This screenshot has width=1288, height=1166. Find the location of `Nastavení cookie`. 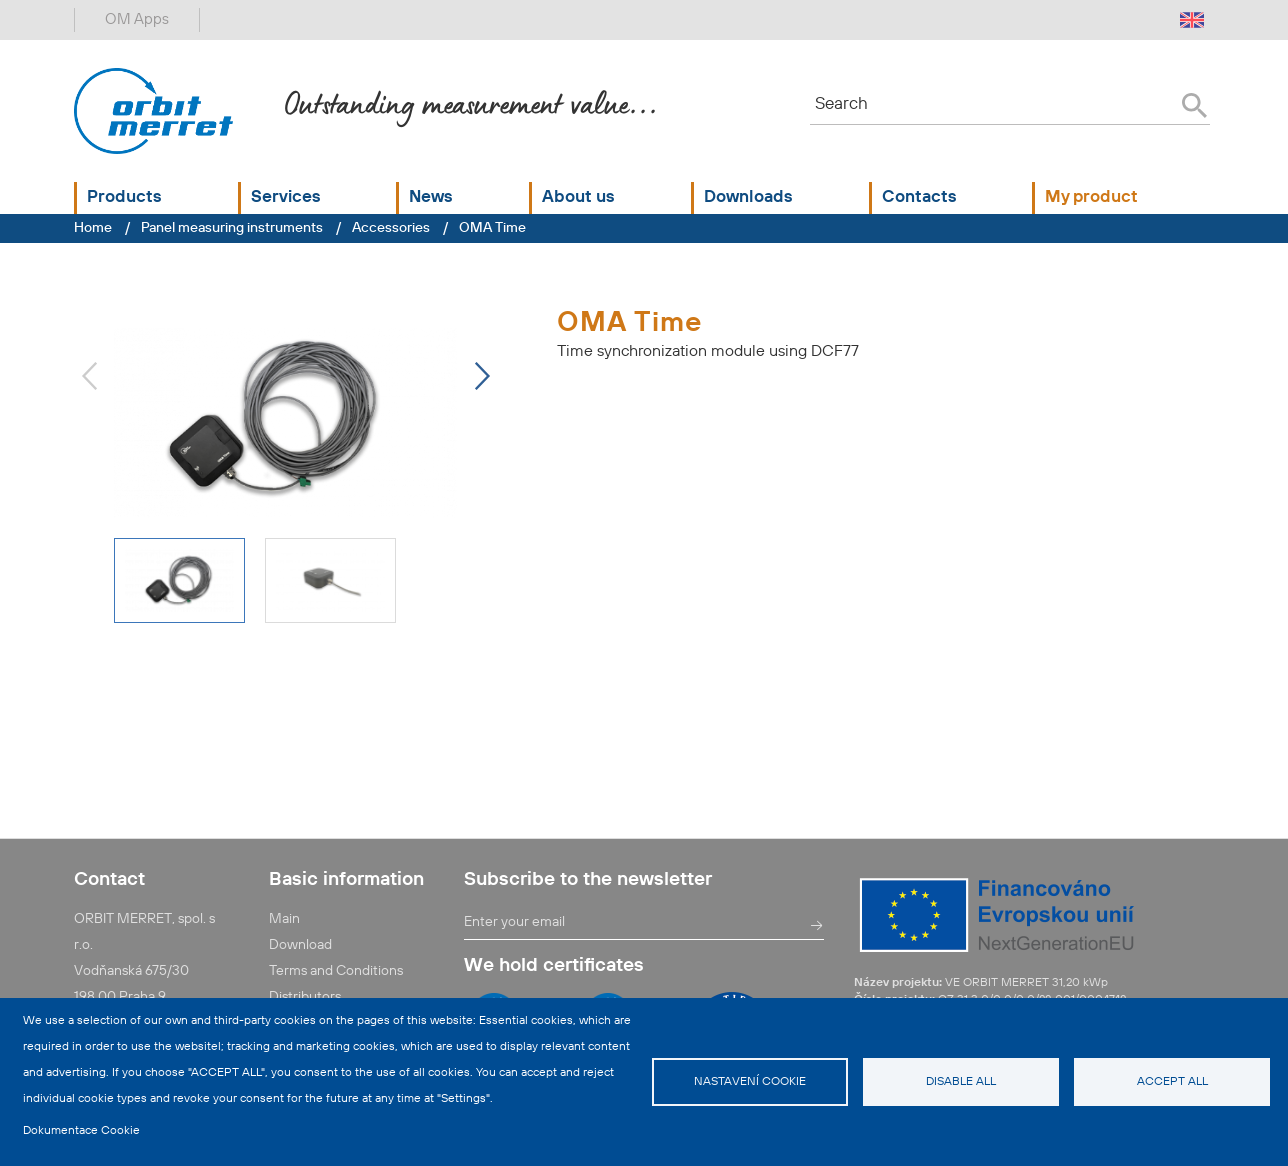

Nastavení cookie is located at coordinates (750, 1082).